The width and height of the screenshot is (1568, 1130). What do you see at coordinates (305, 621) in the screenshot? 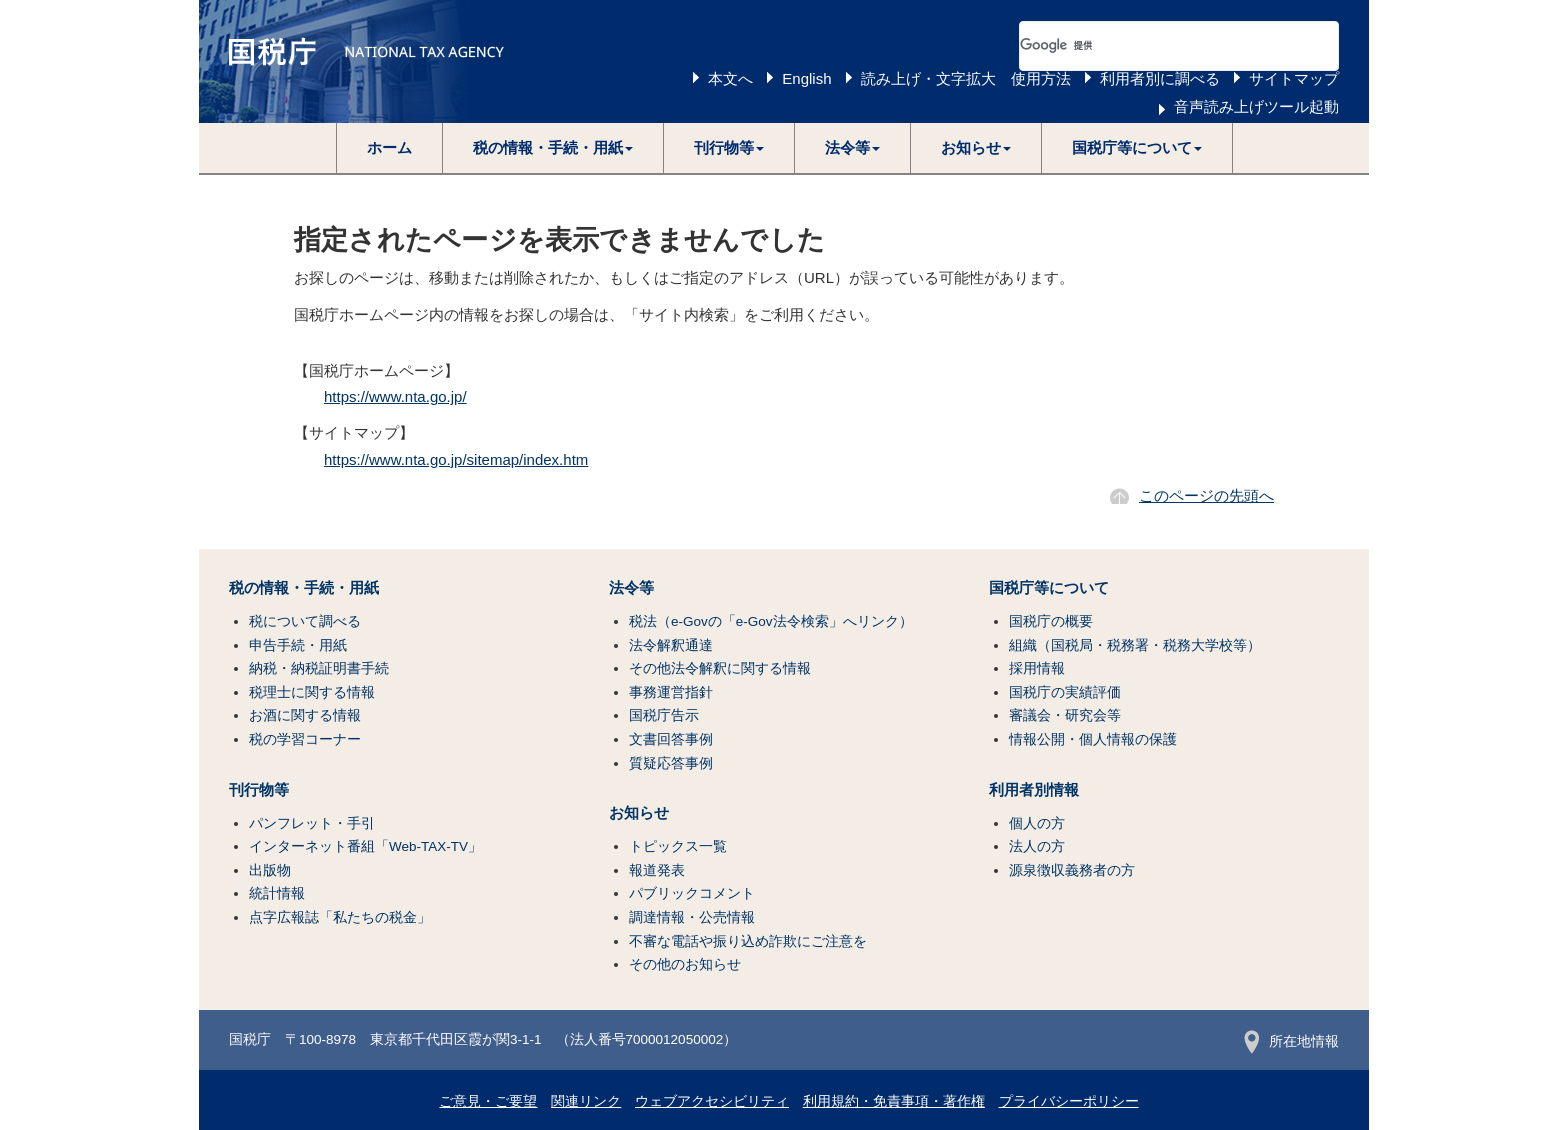
I see `税について調べる` at bounding box center [305, 621].